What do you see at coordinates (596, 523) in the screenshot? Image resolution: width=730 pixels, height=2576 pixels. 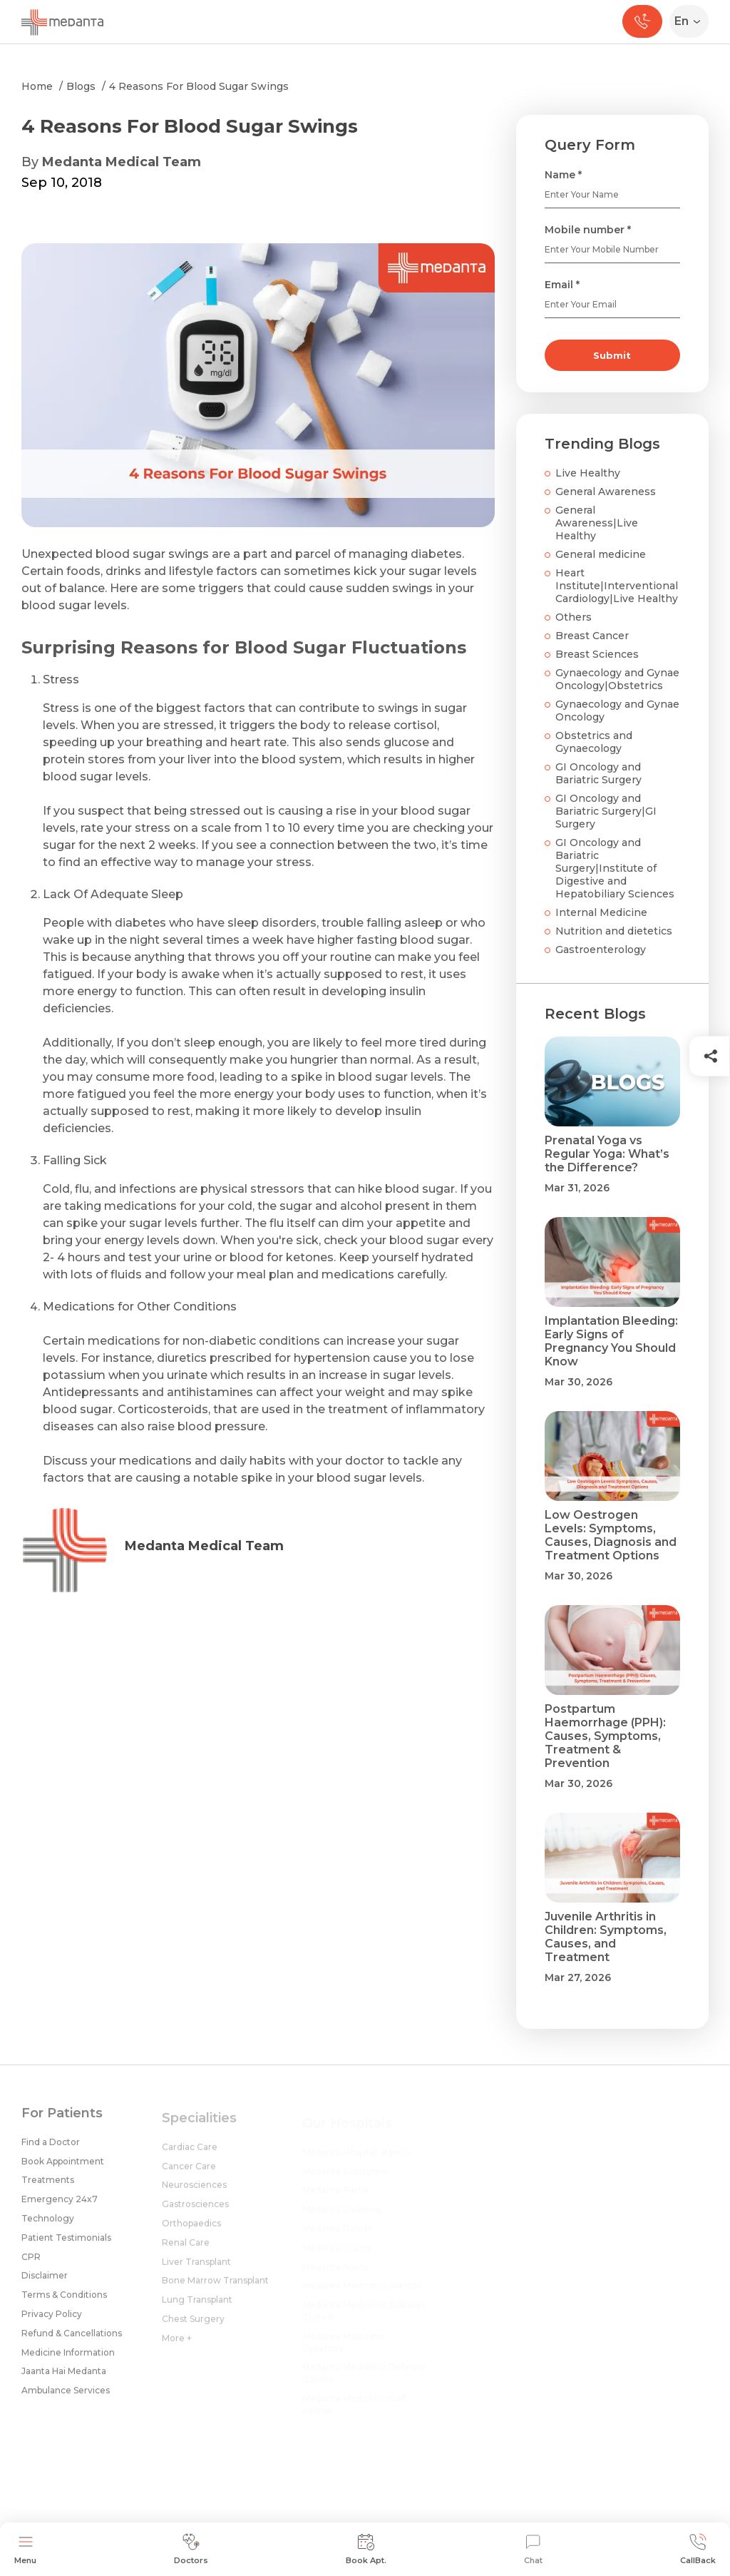 I see `General Awareness|Live Healthy` at bounding box center [596, 523].